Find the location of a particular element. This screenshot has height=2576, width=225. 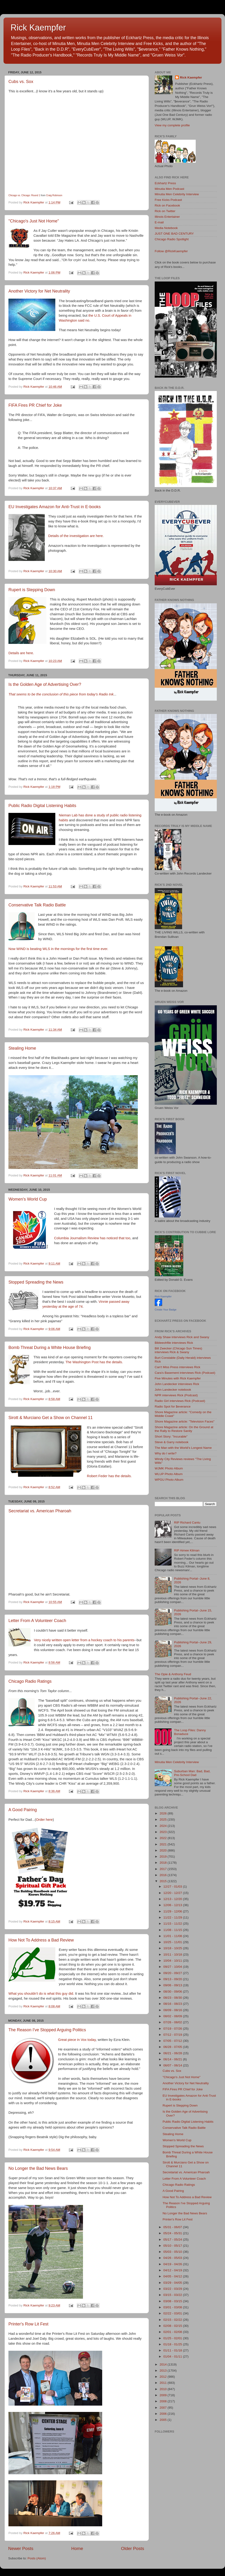

Newer Posts is located at coordinates (20, 2548).